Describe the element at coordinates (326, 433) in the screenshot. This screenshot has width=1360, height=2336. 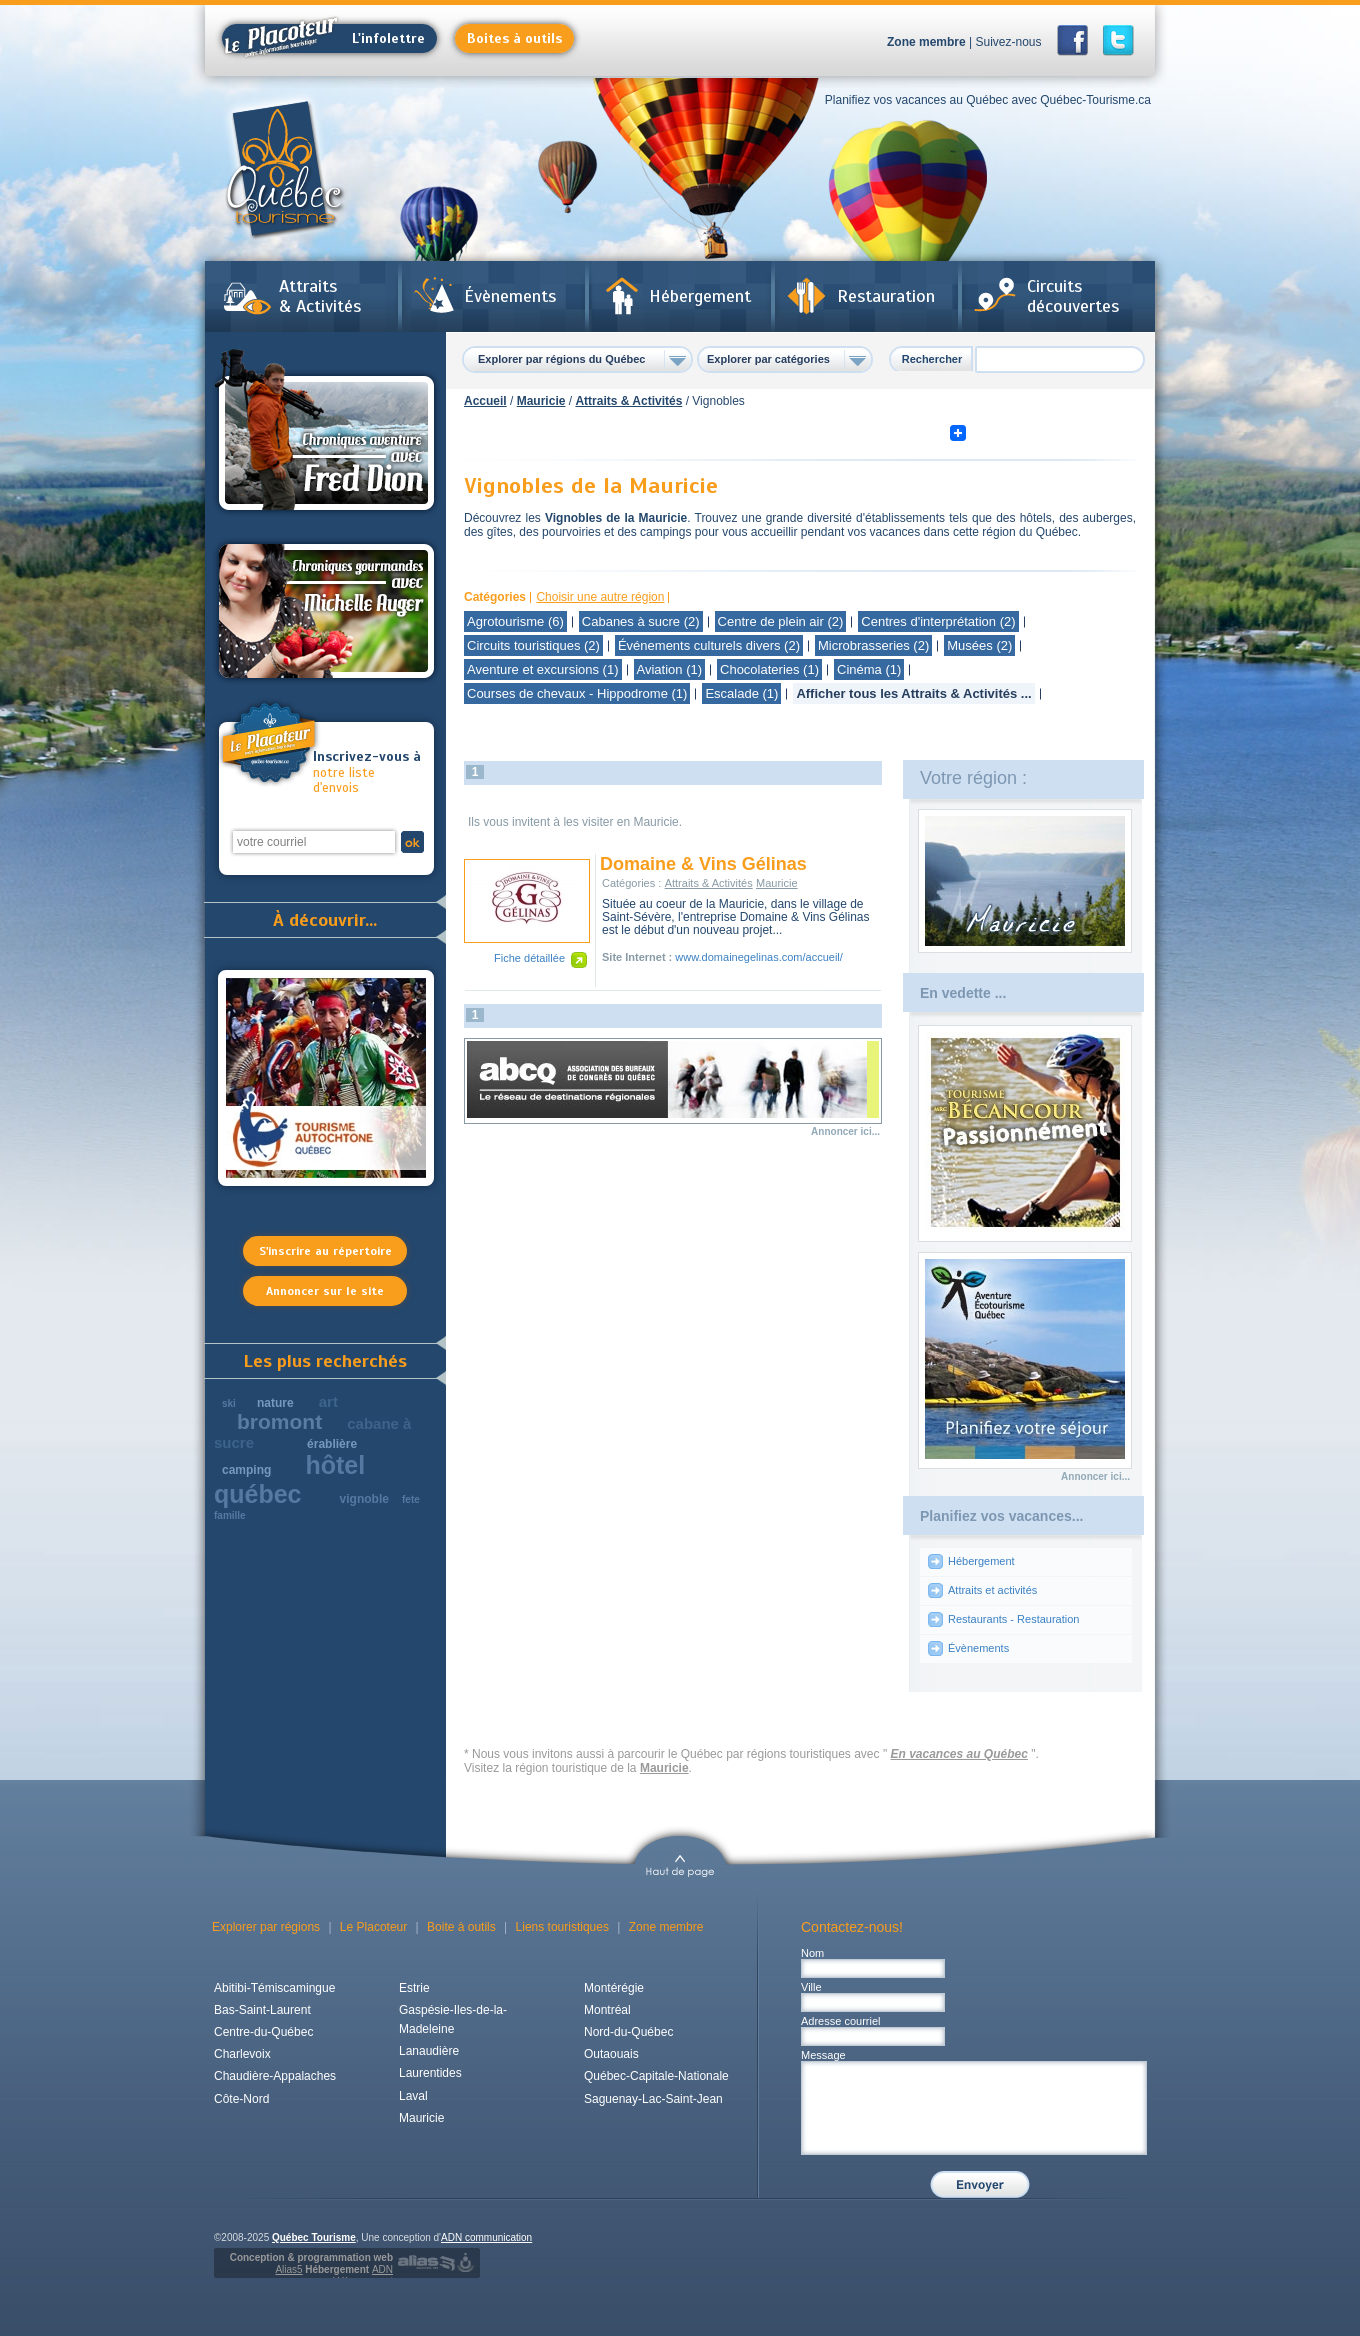
I see `Chroniques aventures` at that location.